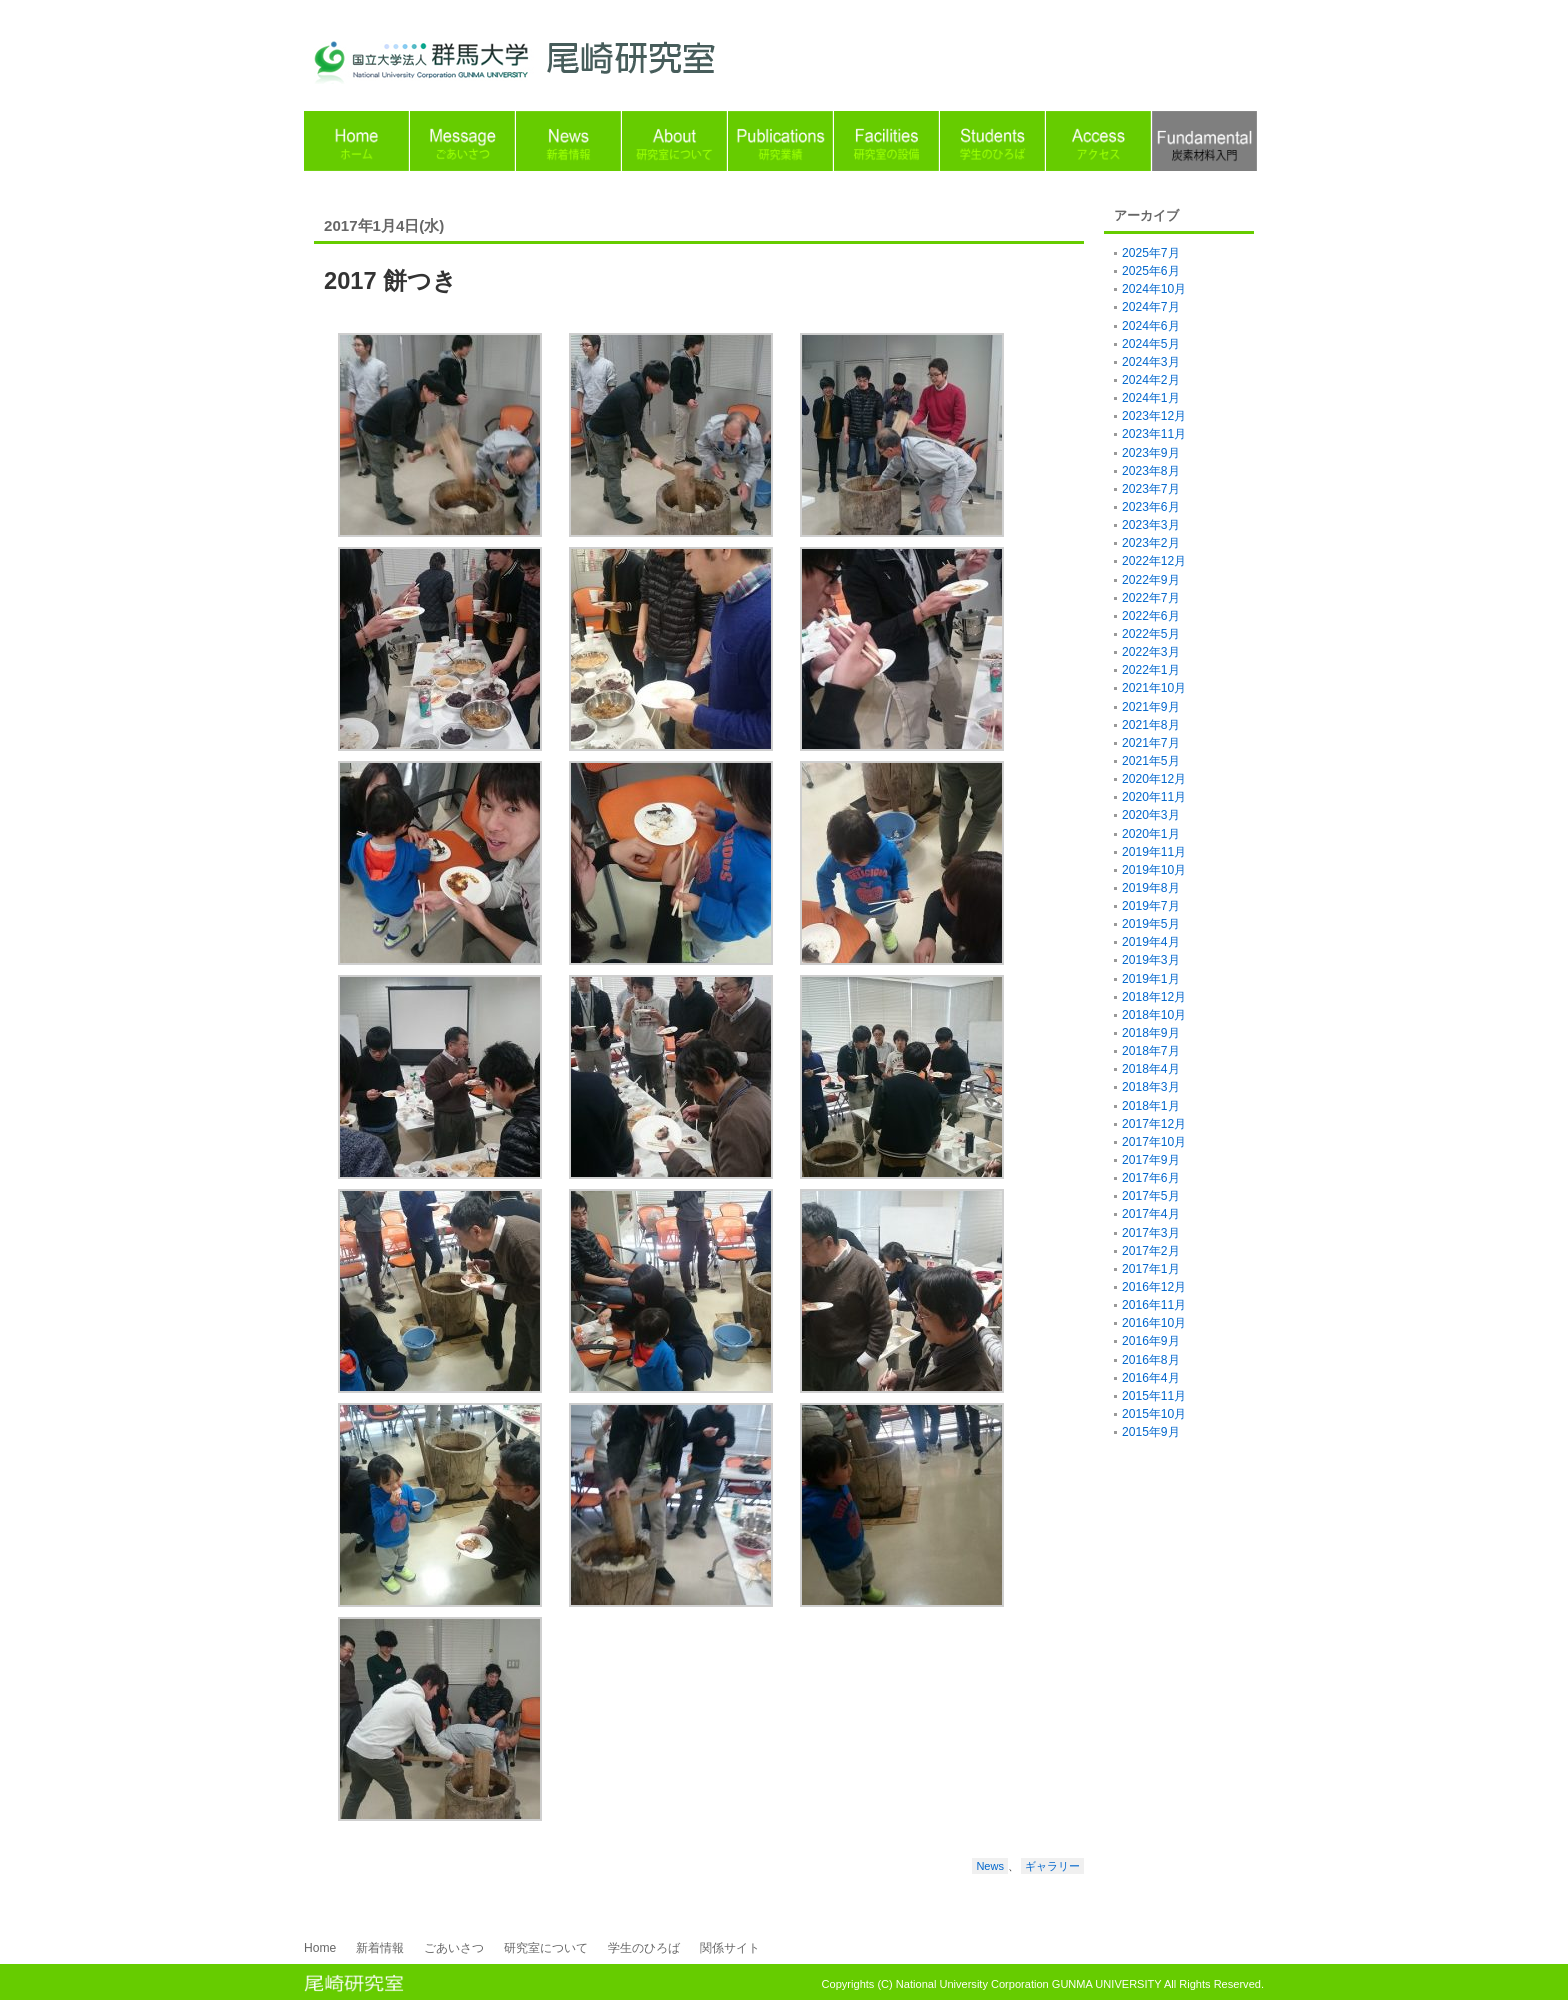 The height and width of the screenshot is (2000, 1568). Describe the element at coordinates (1151, 1233) in the screenshot. I see `2017年3月` at that location.